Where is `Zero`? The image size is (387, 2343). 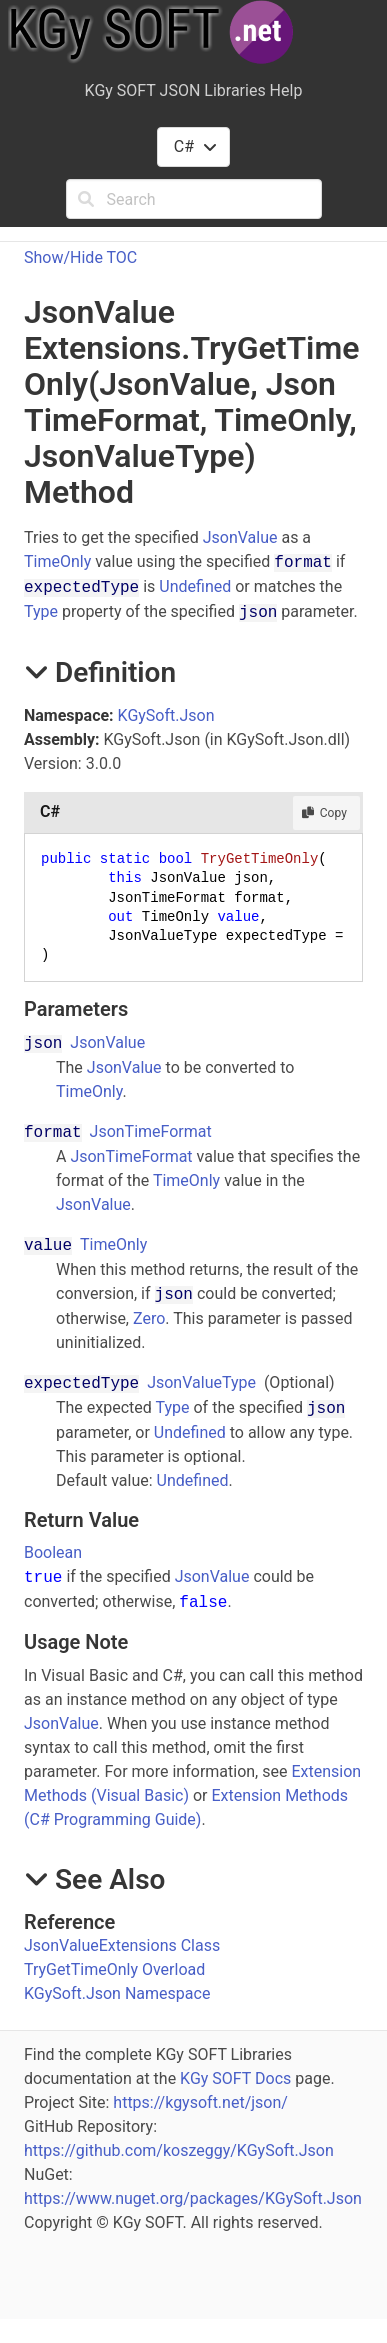
Zero is located at coordinates (149, 1318).